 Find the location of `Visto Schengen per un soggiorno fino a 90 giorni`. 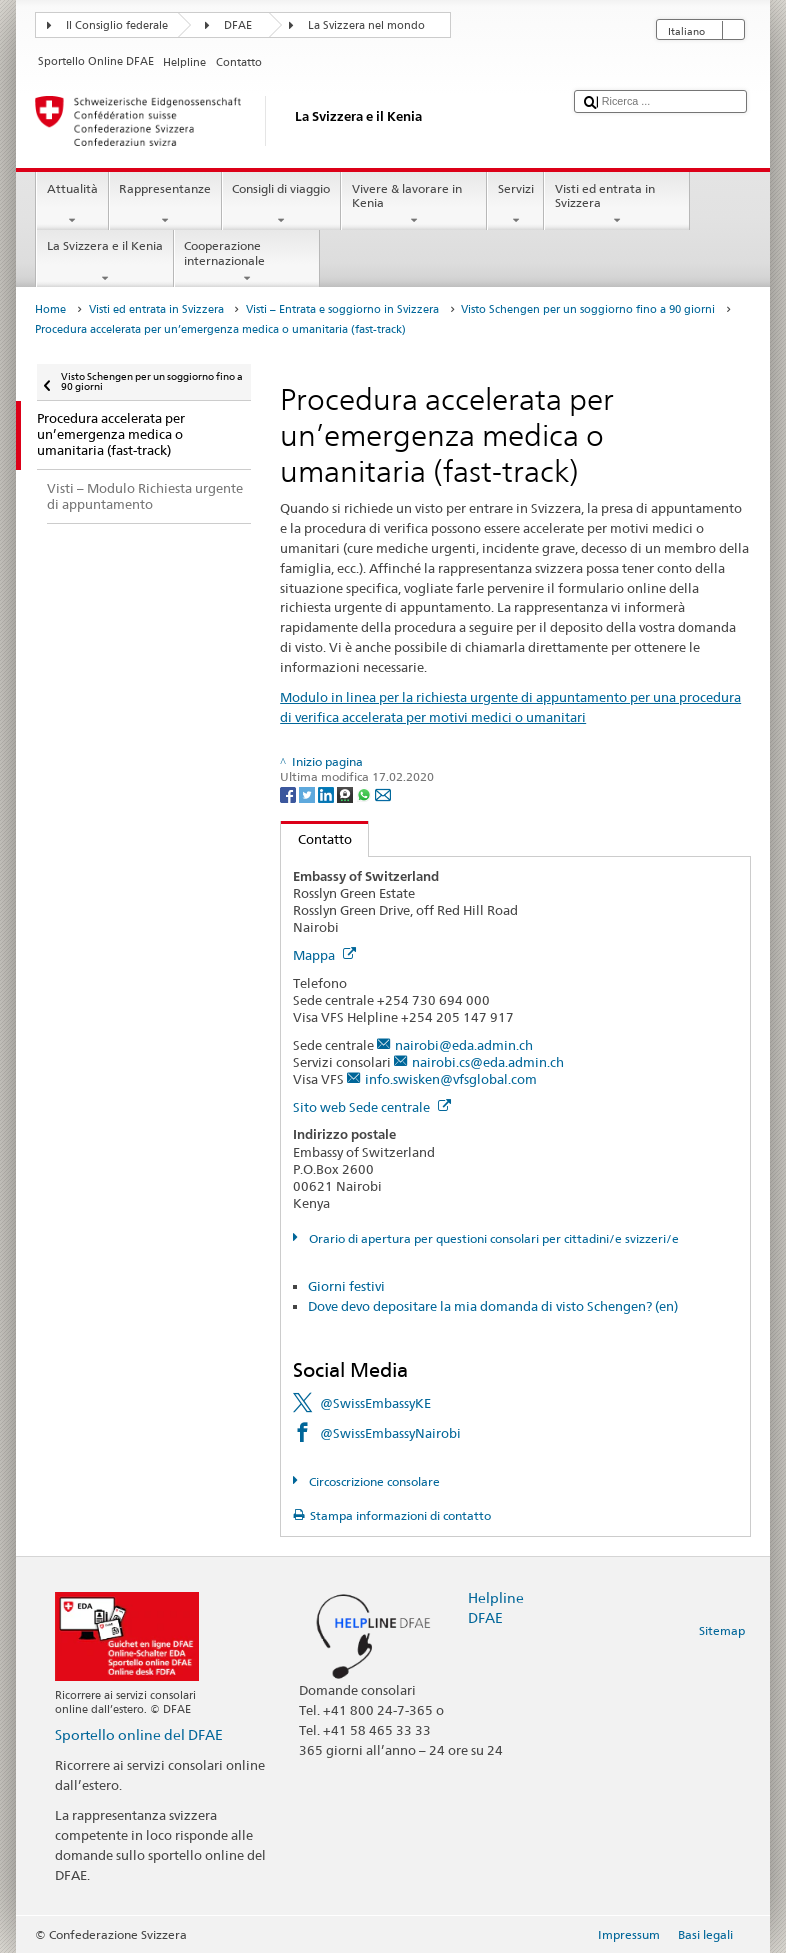

Visto Schengen per un soggiorno fino a 90 giorni is located at coordinates (588, 309).